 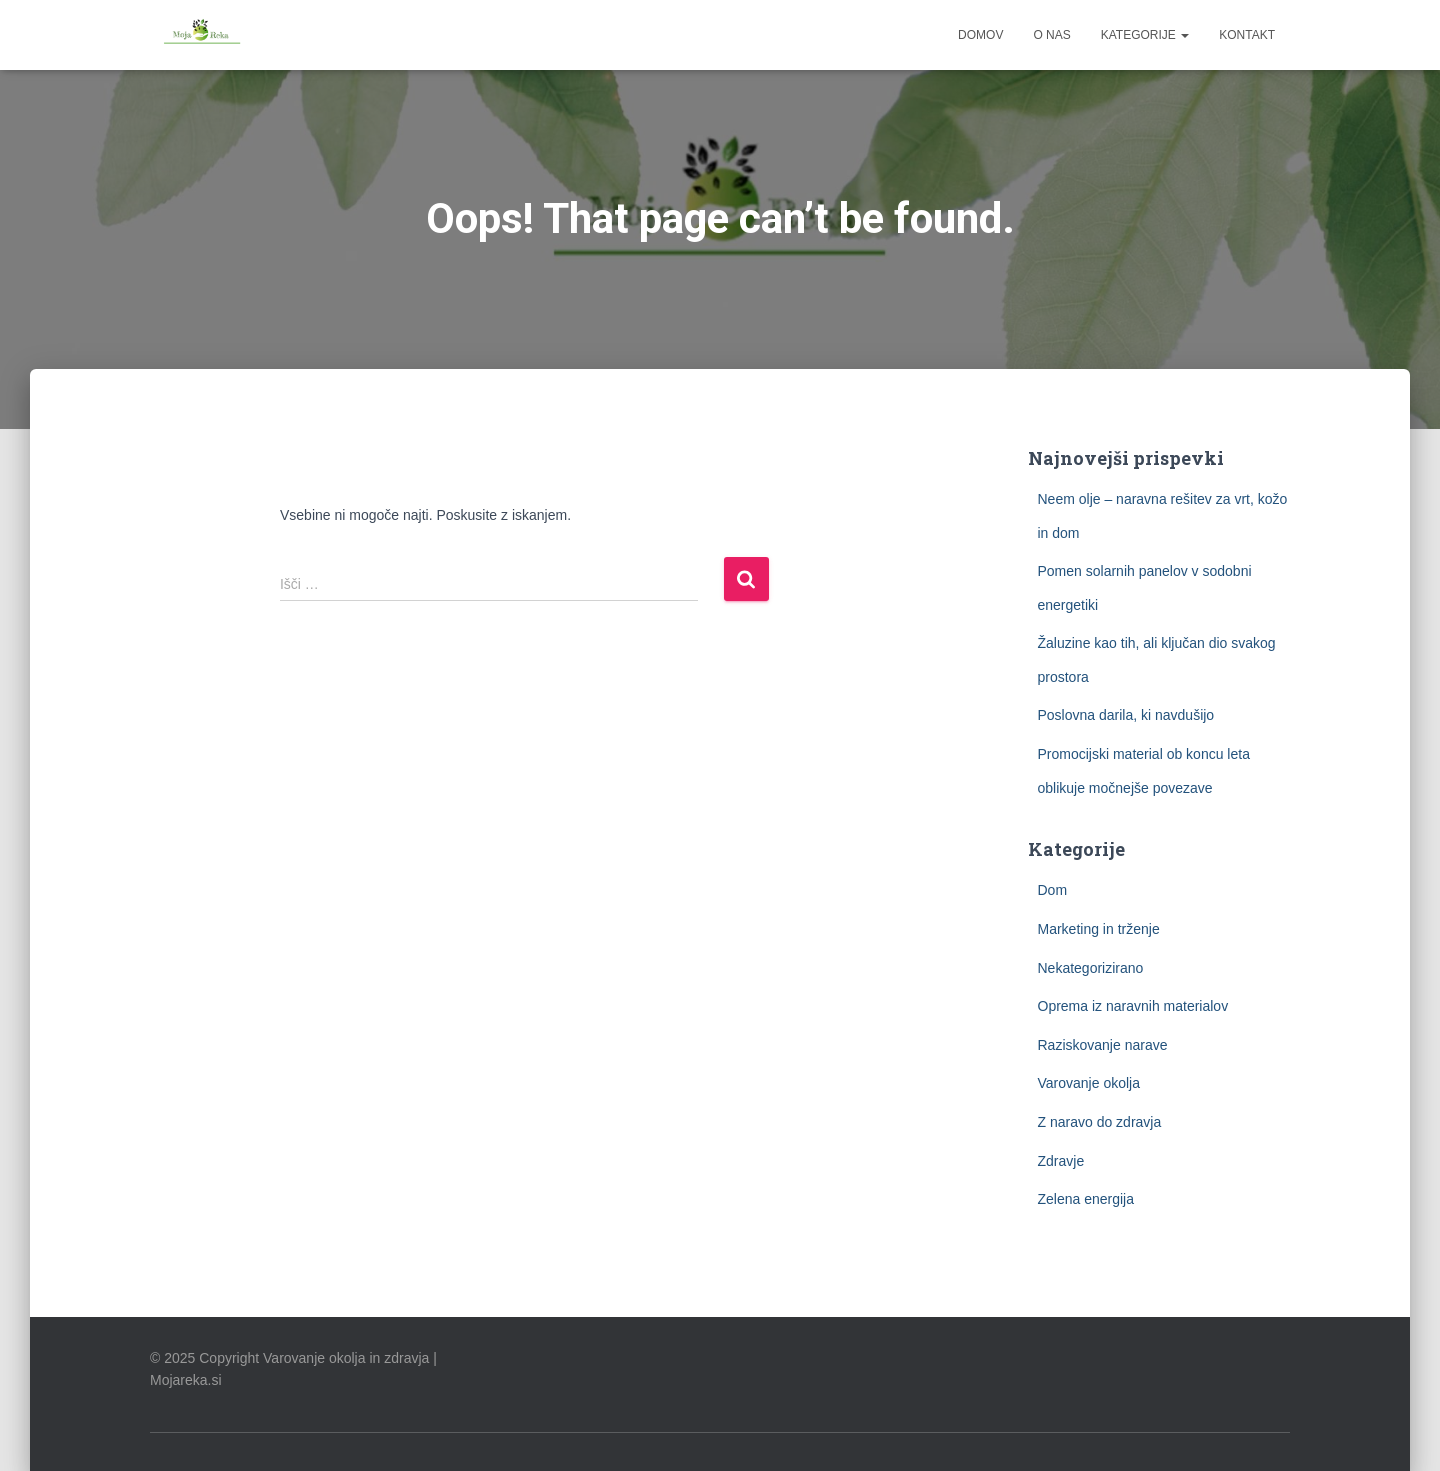 I want to click on Kontakt, so click(x=1247, y=35).